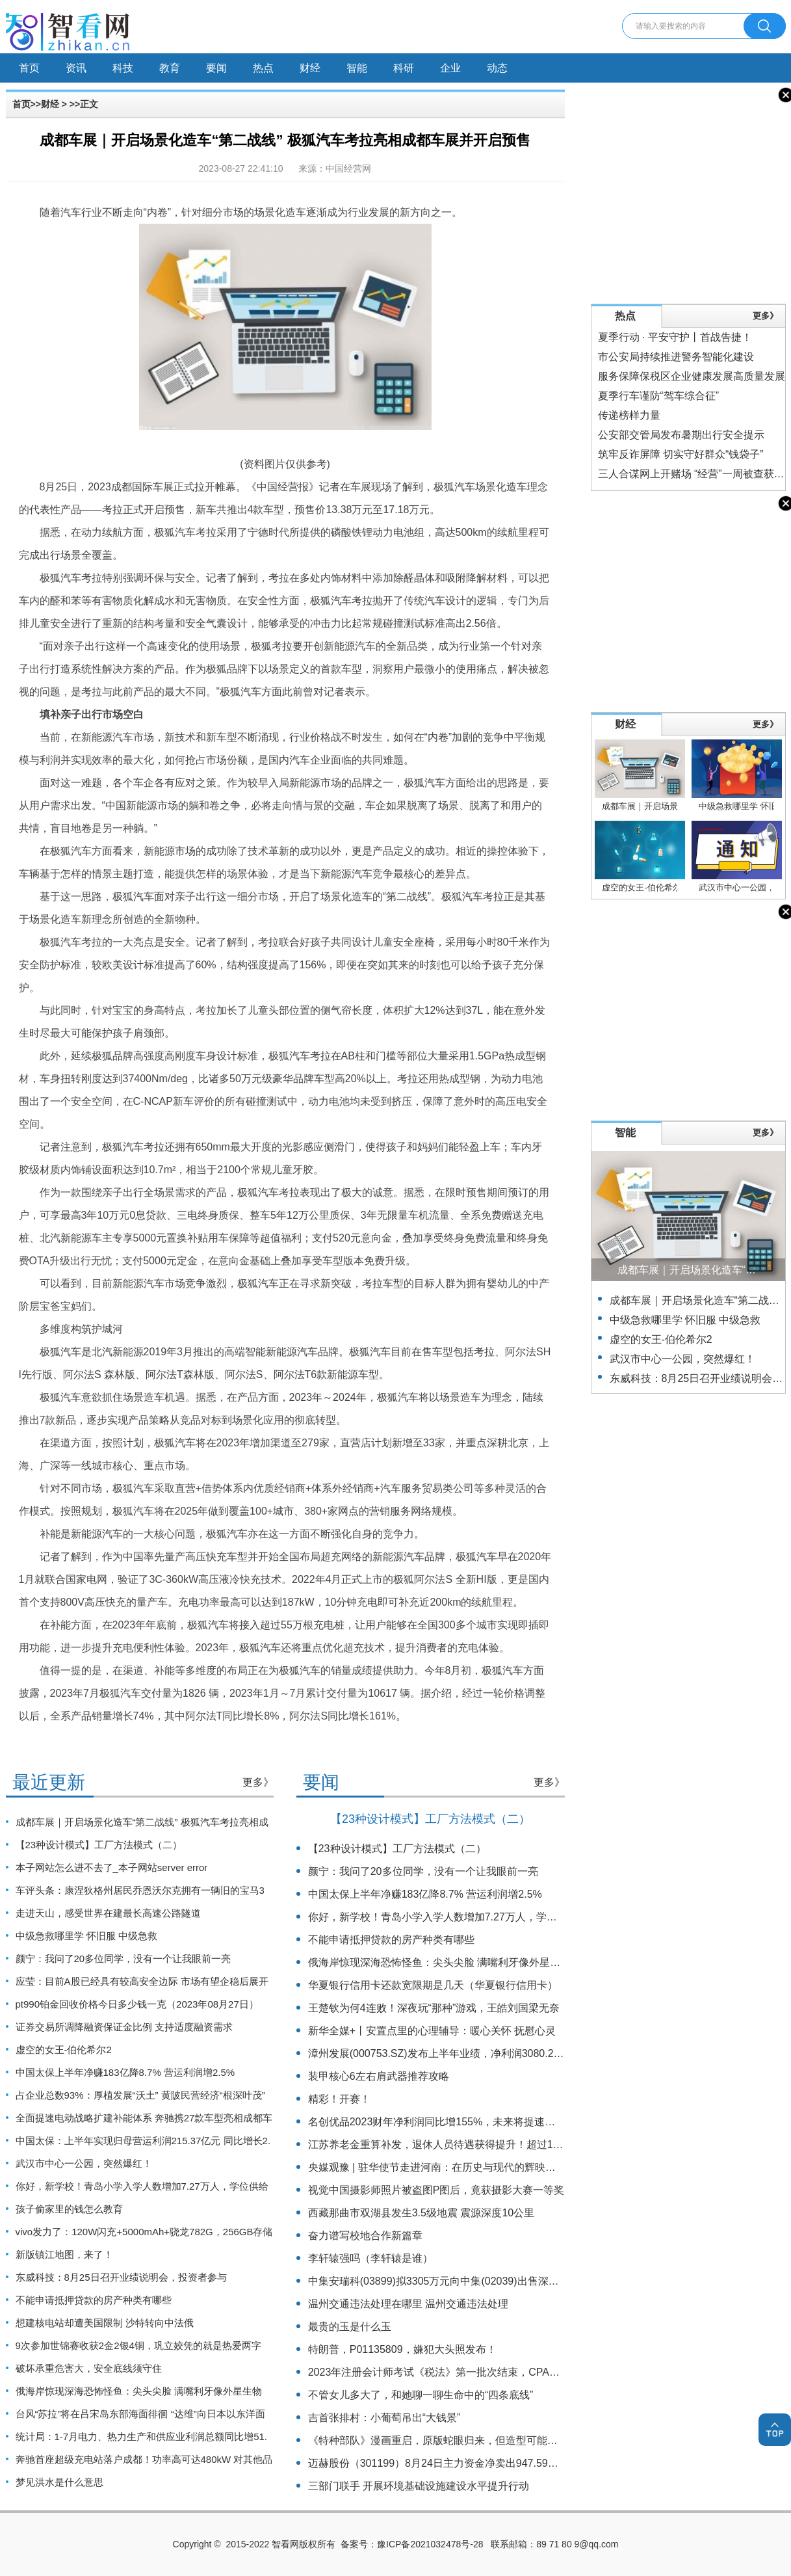 Image resolution: width=791 pixels, height=2576 pixels. What do you see at coordinates (433, 1985) in the screenshot?
I see `华夏银行信用卡还款宽限期是几天（华夏银行信用卡）` at bounding box center [433, 1985].